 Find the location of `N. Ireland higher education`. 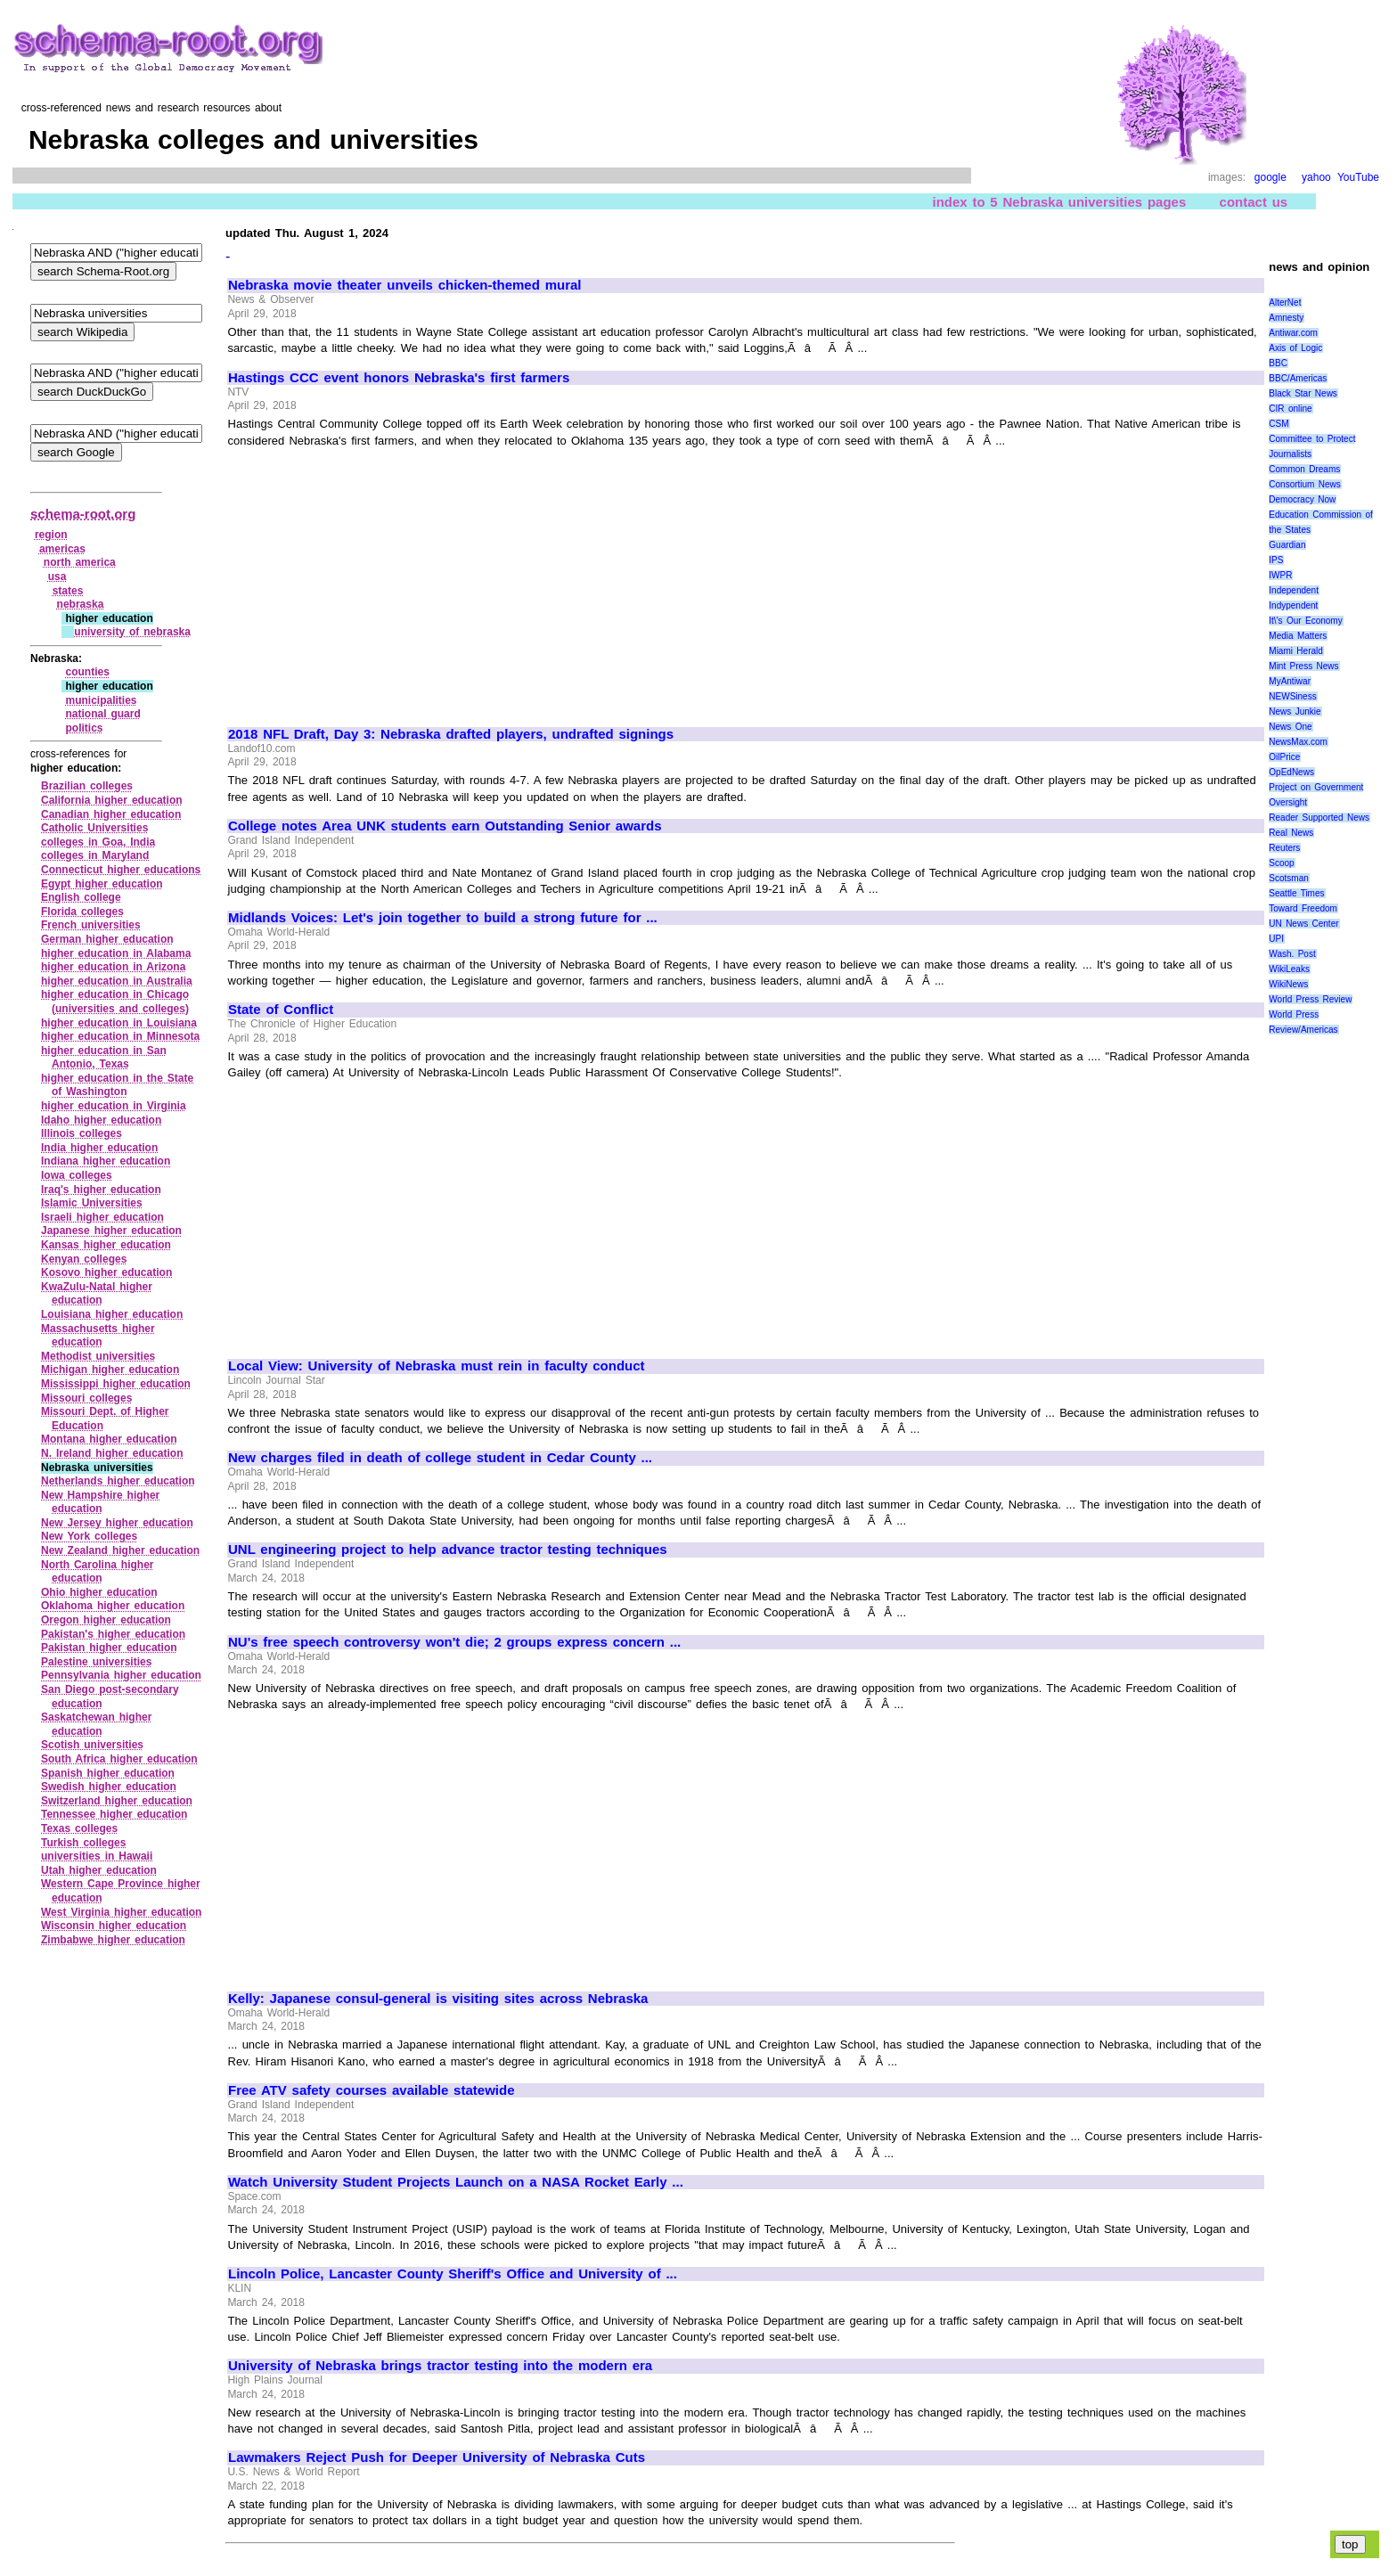

N. Ireland higher education is located at coordinates (112, 1453).